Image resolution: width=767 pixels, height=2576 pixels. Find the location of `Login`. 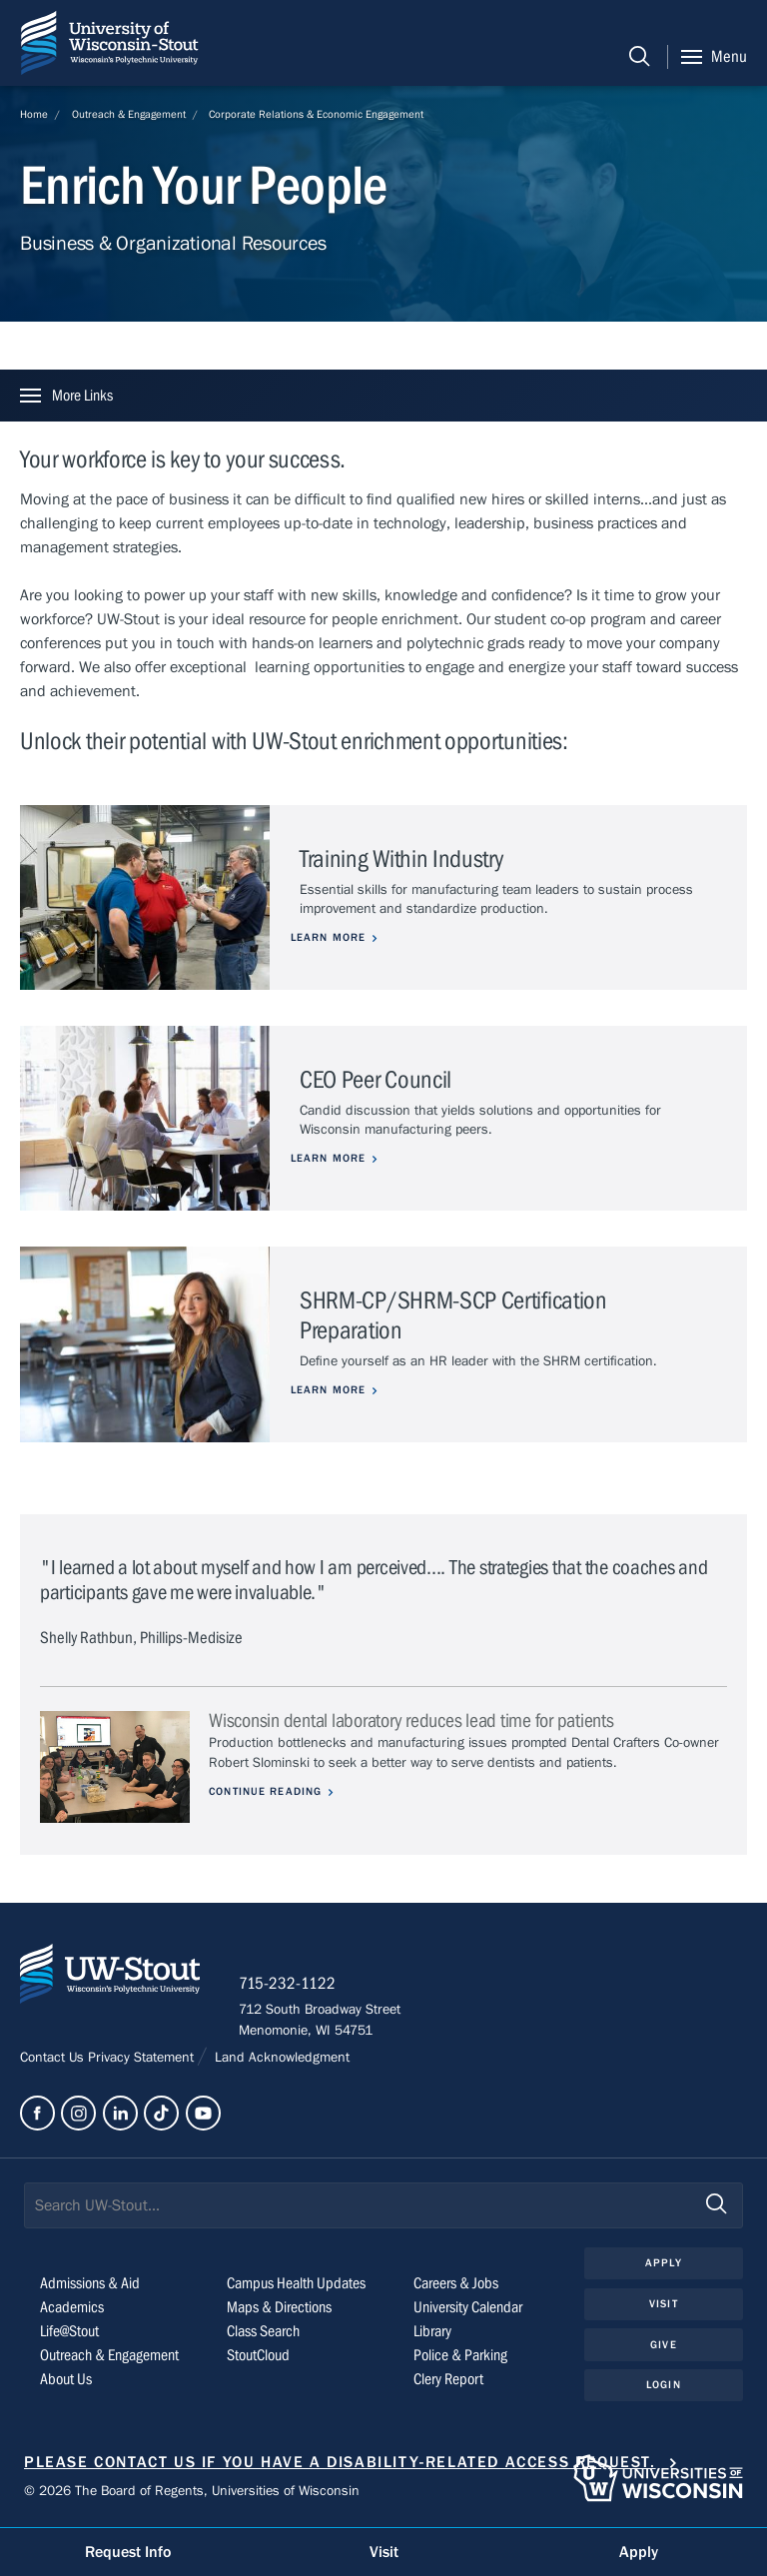

Login is located at coordinates (663, 2385).